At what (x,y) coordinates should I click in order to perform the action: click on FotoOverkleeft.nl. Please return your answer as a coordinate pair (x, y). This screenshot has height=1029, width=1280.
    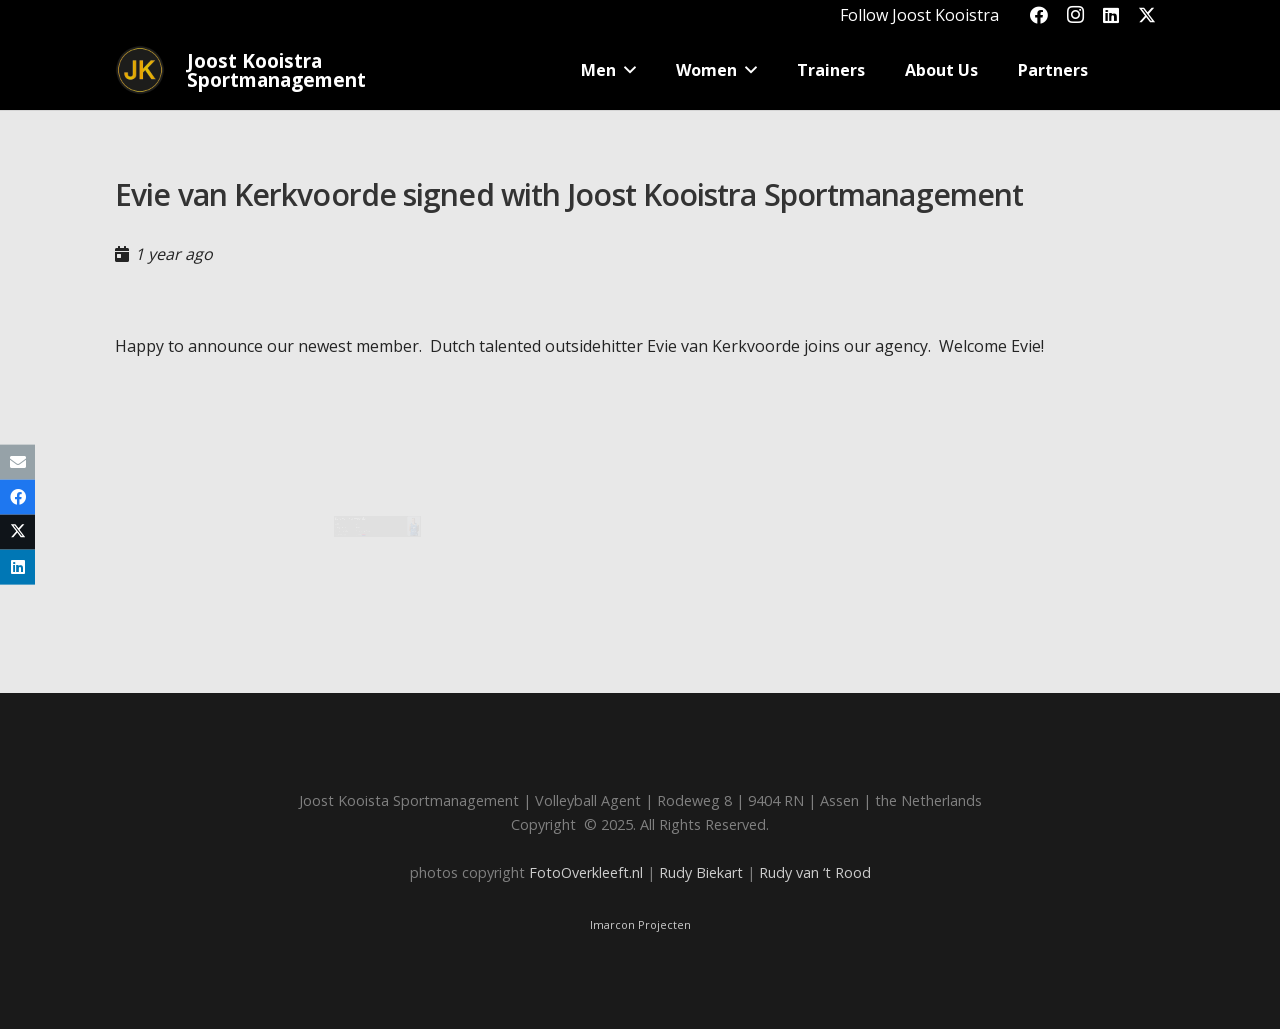
    Looking at the image, I should click on (586, 872).